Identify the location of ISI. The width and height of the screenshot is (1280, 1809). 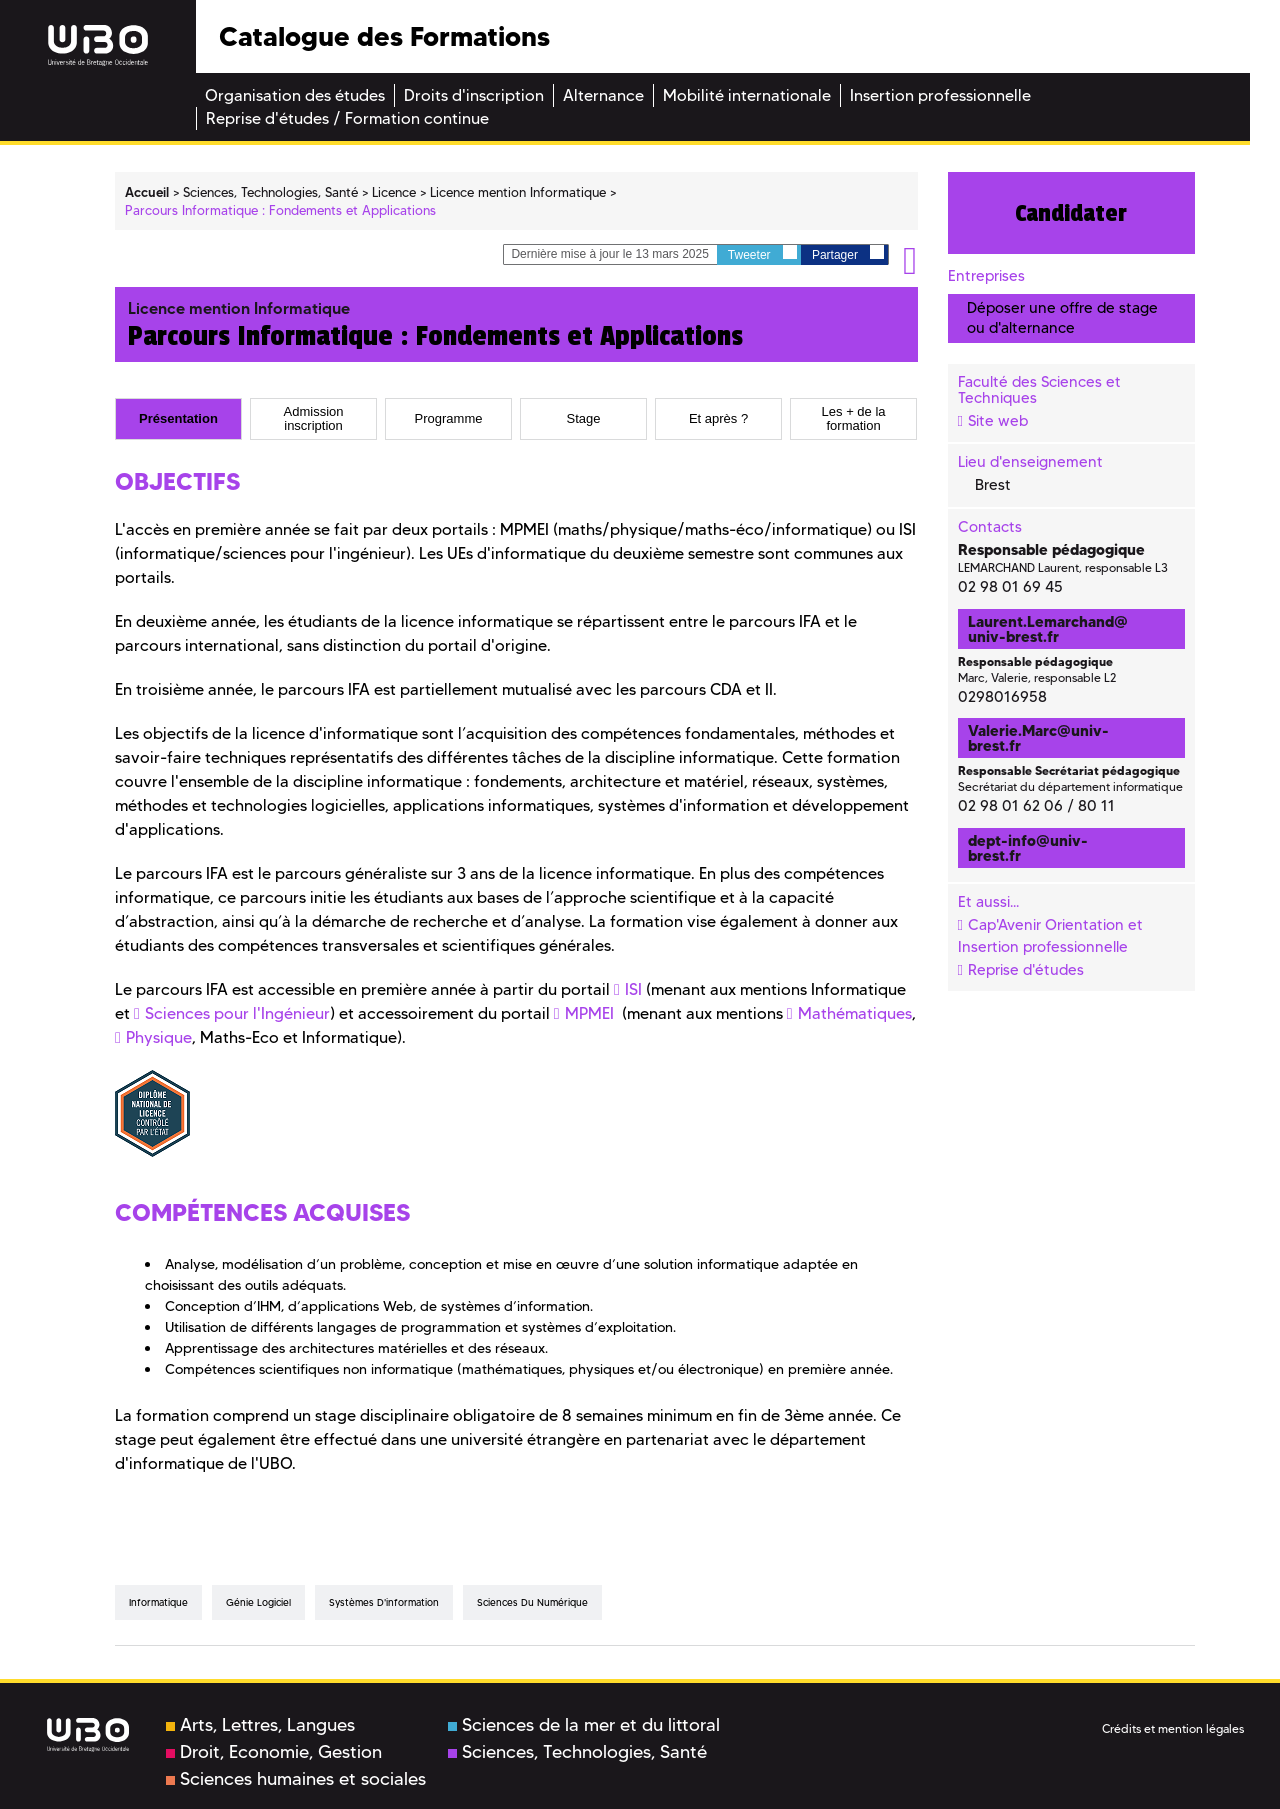
(633, 989).